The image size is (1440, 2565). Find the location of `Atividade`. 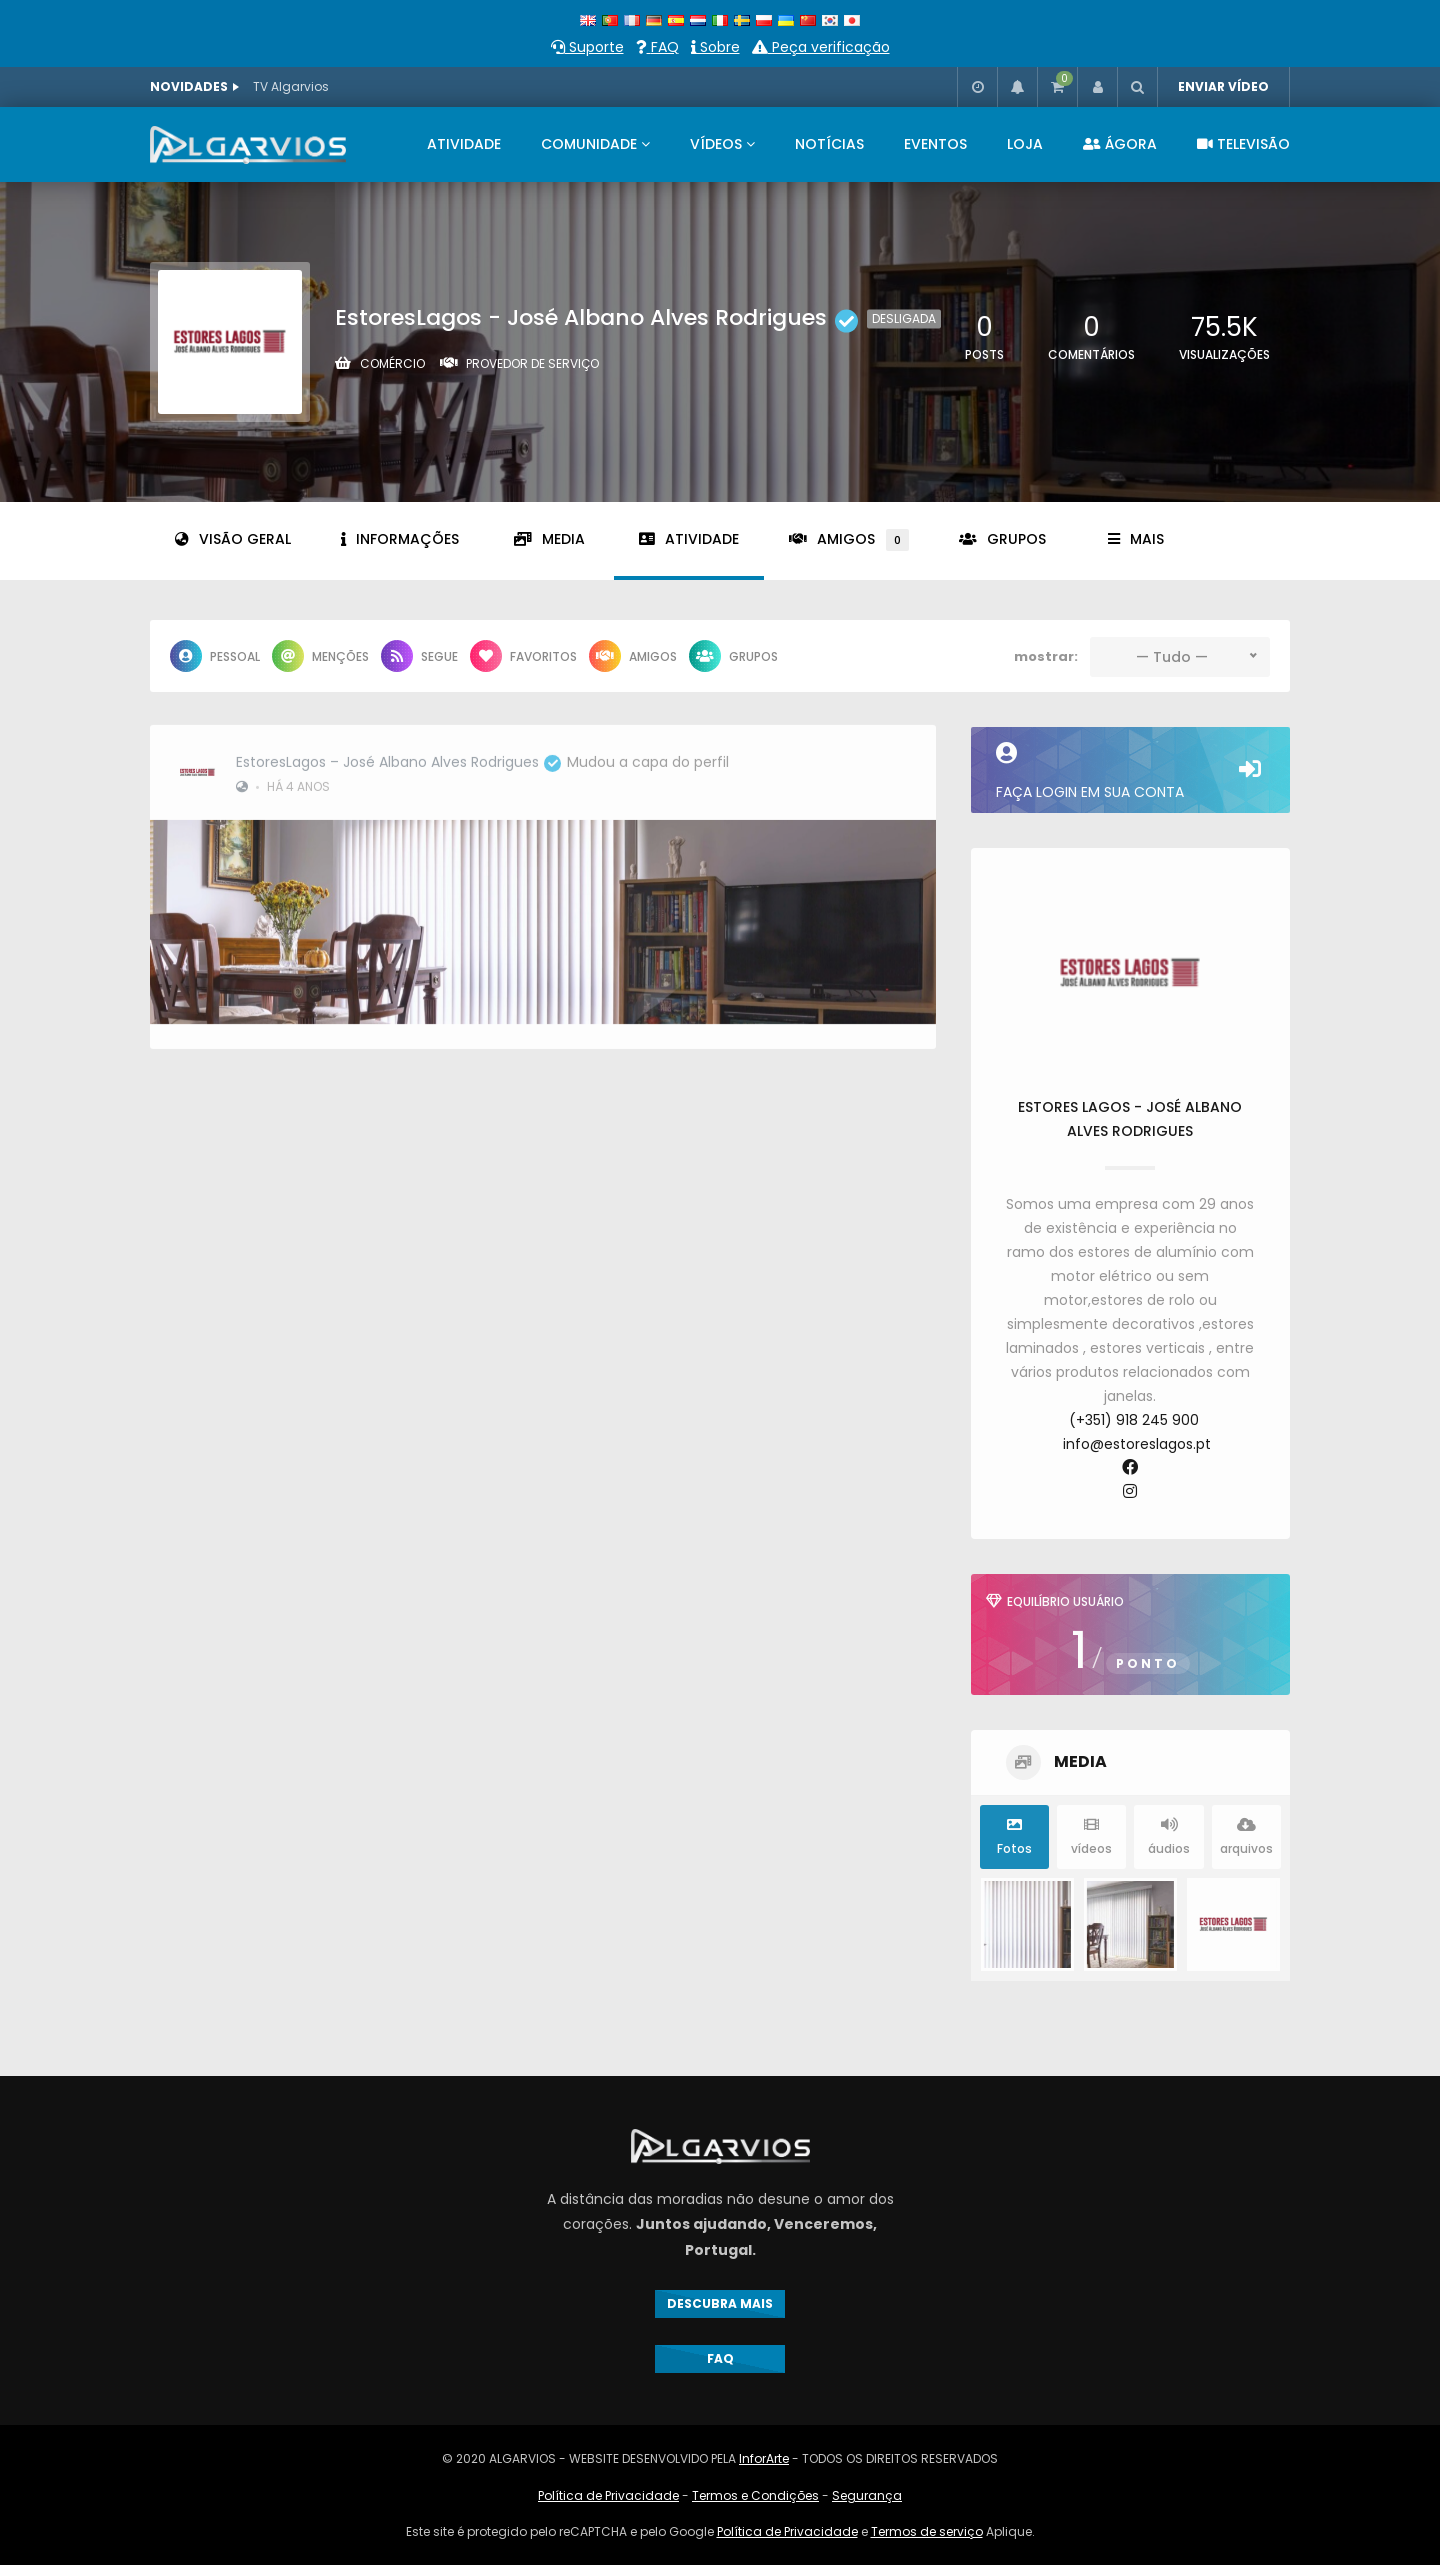

Atividade is located at coordinates (689, 539).